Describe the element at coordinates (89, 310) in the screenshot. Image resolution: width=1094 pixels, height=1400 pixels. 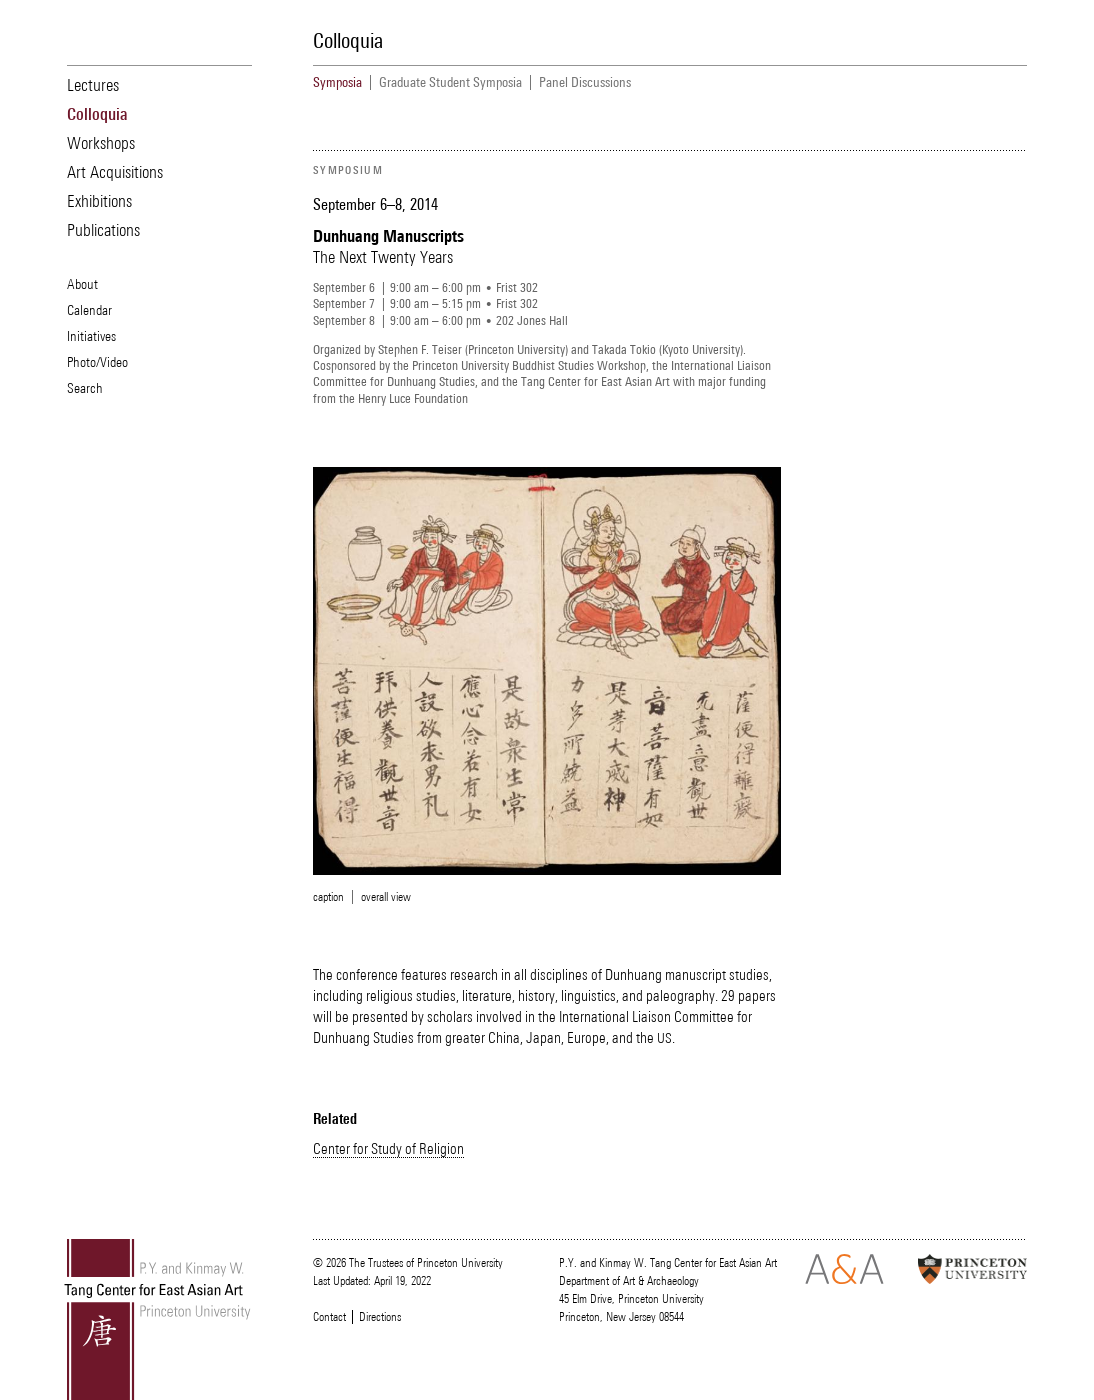
I see `Calendar` at that location.